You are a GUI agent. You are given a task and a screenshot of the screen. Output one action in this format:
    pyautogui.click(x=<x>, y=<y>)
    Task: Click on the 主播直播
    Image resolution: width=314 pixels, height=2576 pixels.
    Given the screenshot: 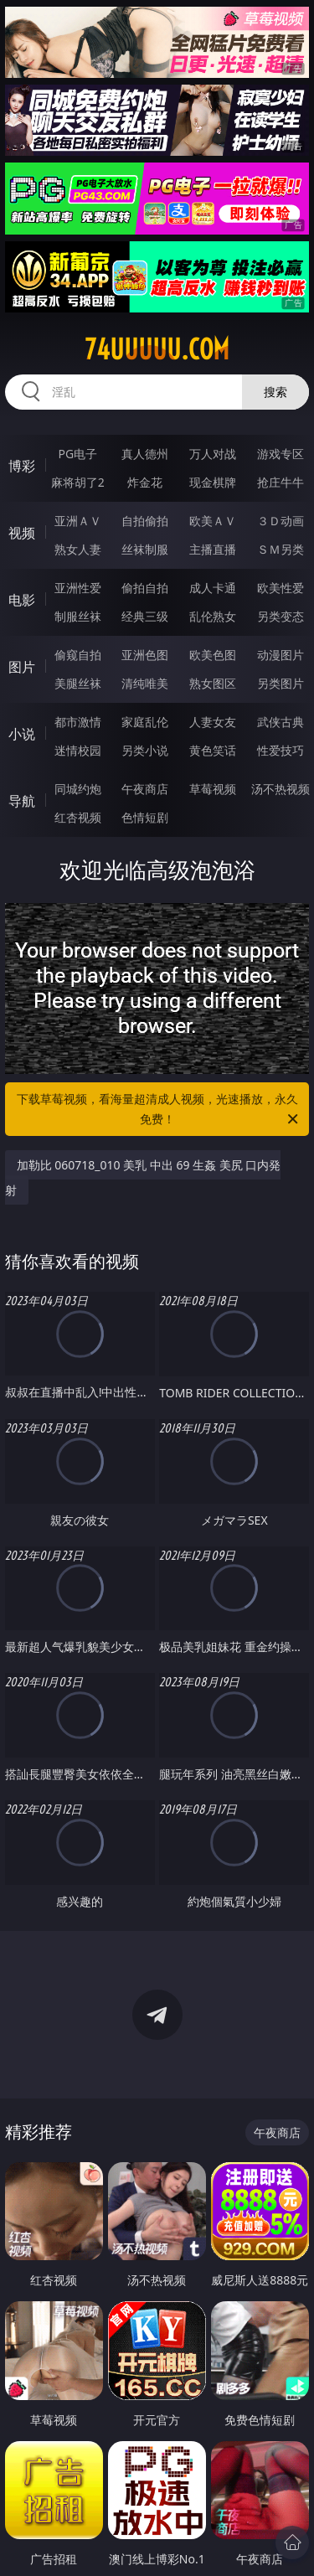 What is the action you would take?
    pyautogui.click(x=212, y=549)
    